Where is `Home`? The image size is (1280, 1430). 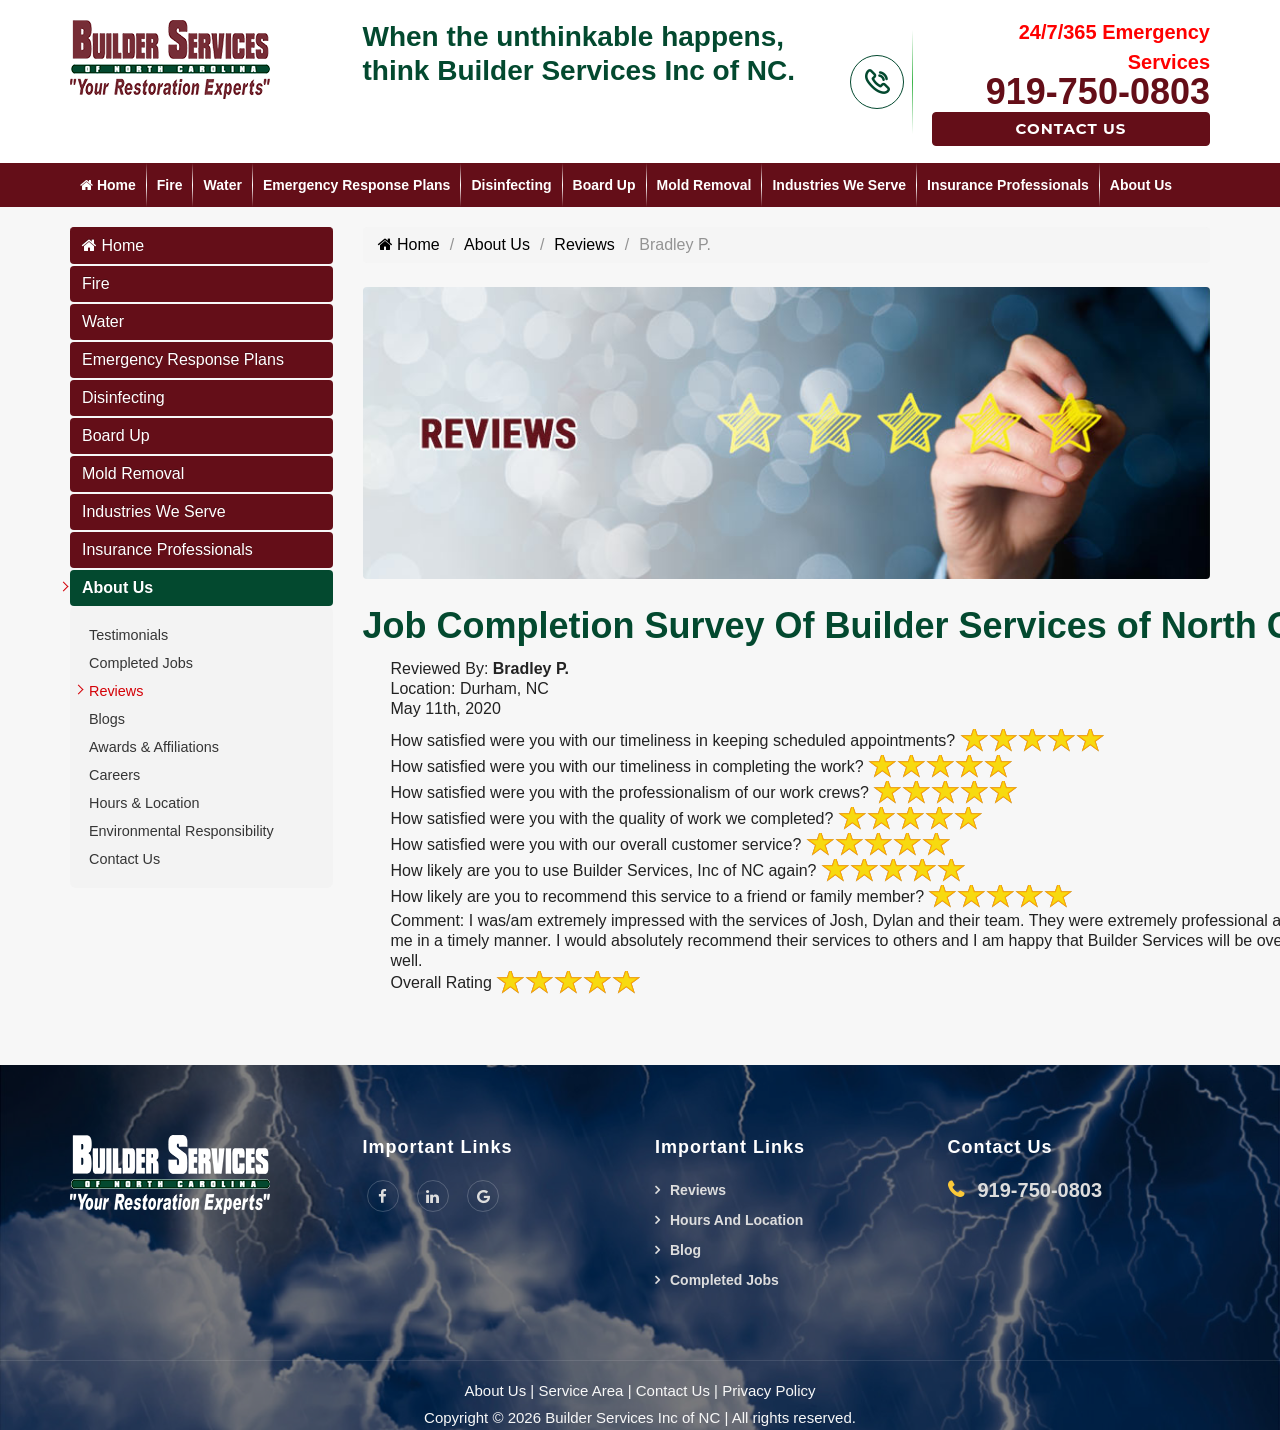
Home is located at coordinates (108, 185).